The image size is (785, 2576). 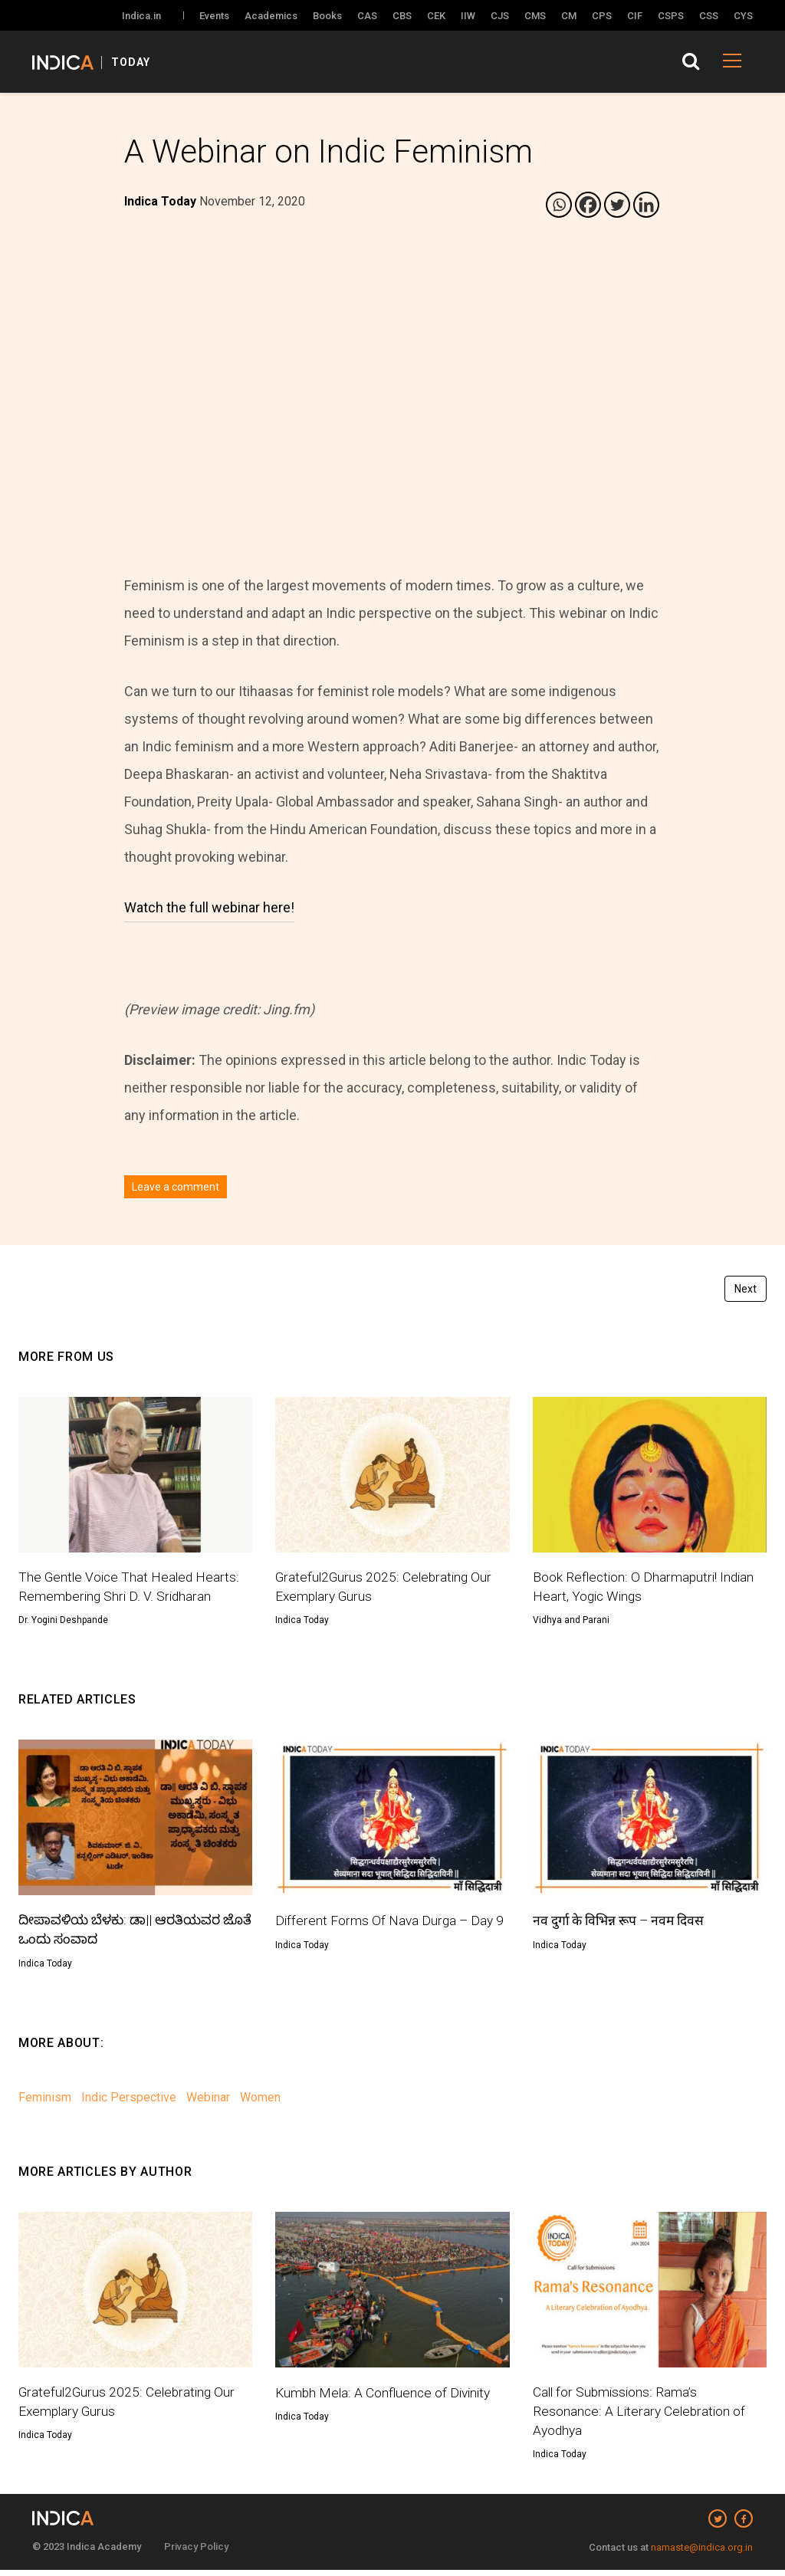 I want to click on Women, so click(x=260, y=2100).